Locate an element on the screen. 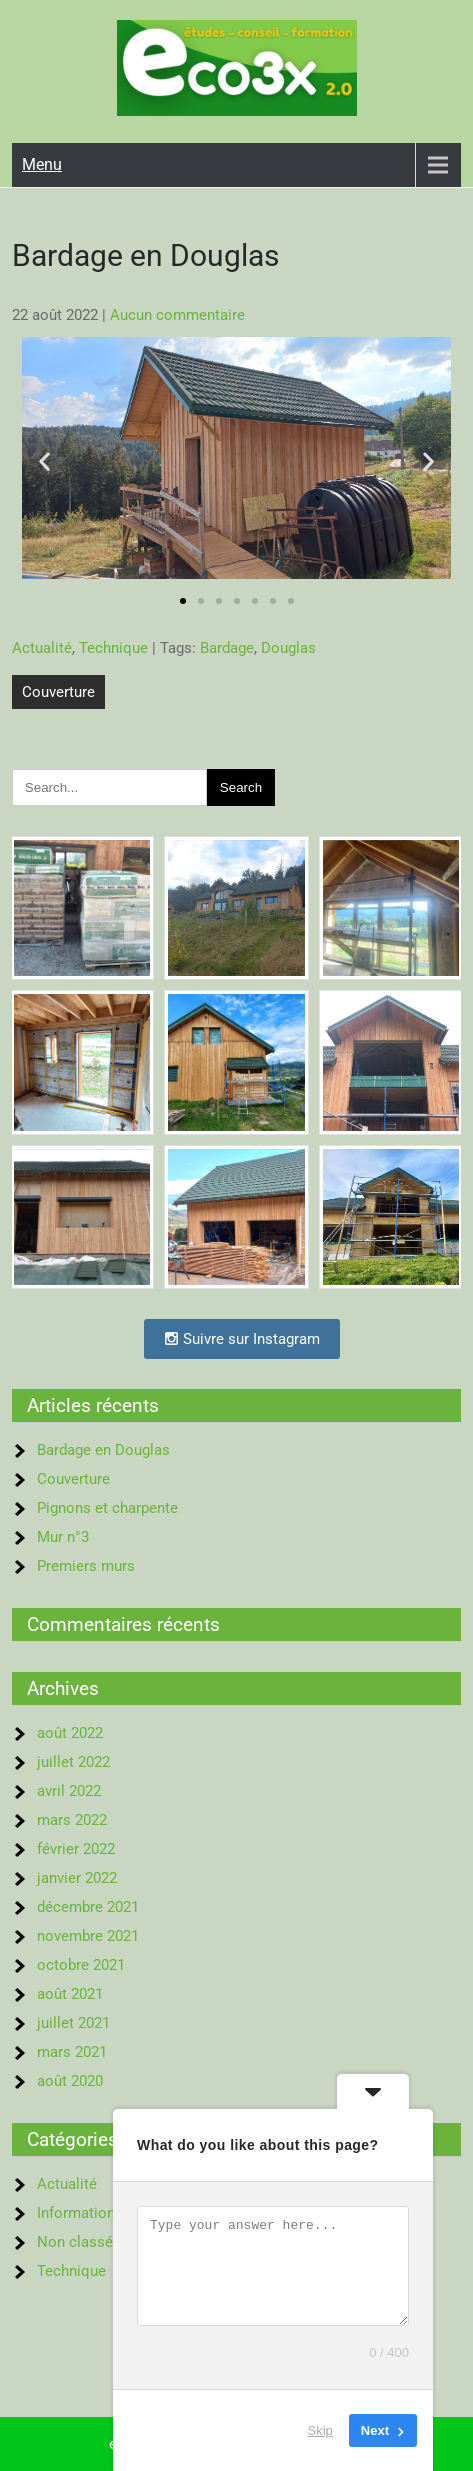 The width and height of the screenshot is (473, 2471). Mur n°3 is located at coordinates (63, 1537).